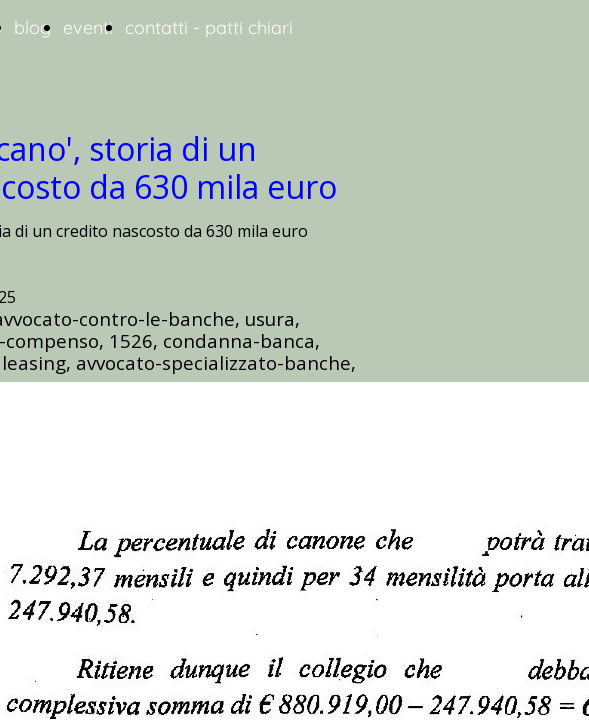 This screenshot has width=589, height=720. Describe the element at coordinates (209, 27) in the screenshot. I see `contatti - patti chiari` at that location.